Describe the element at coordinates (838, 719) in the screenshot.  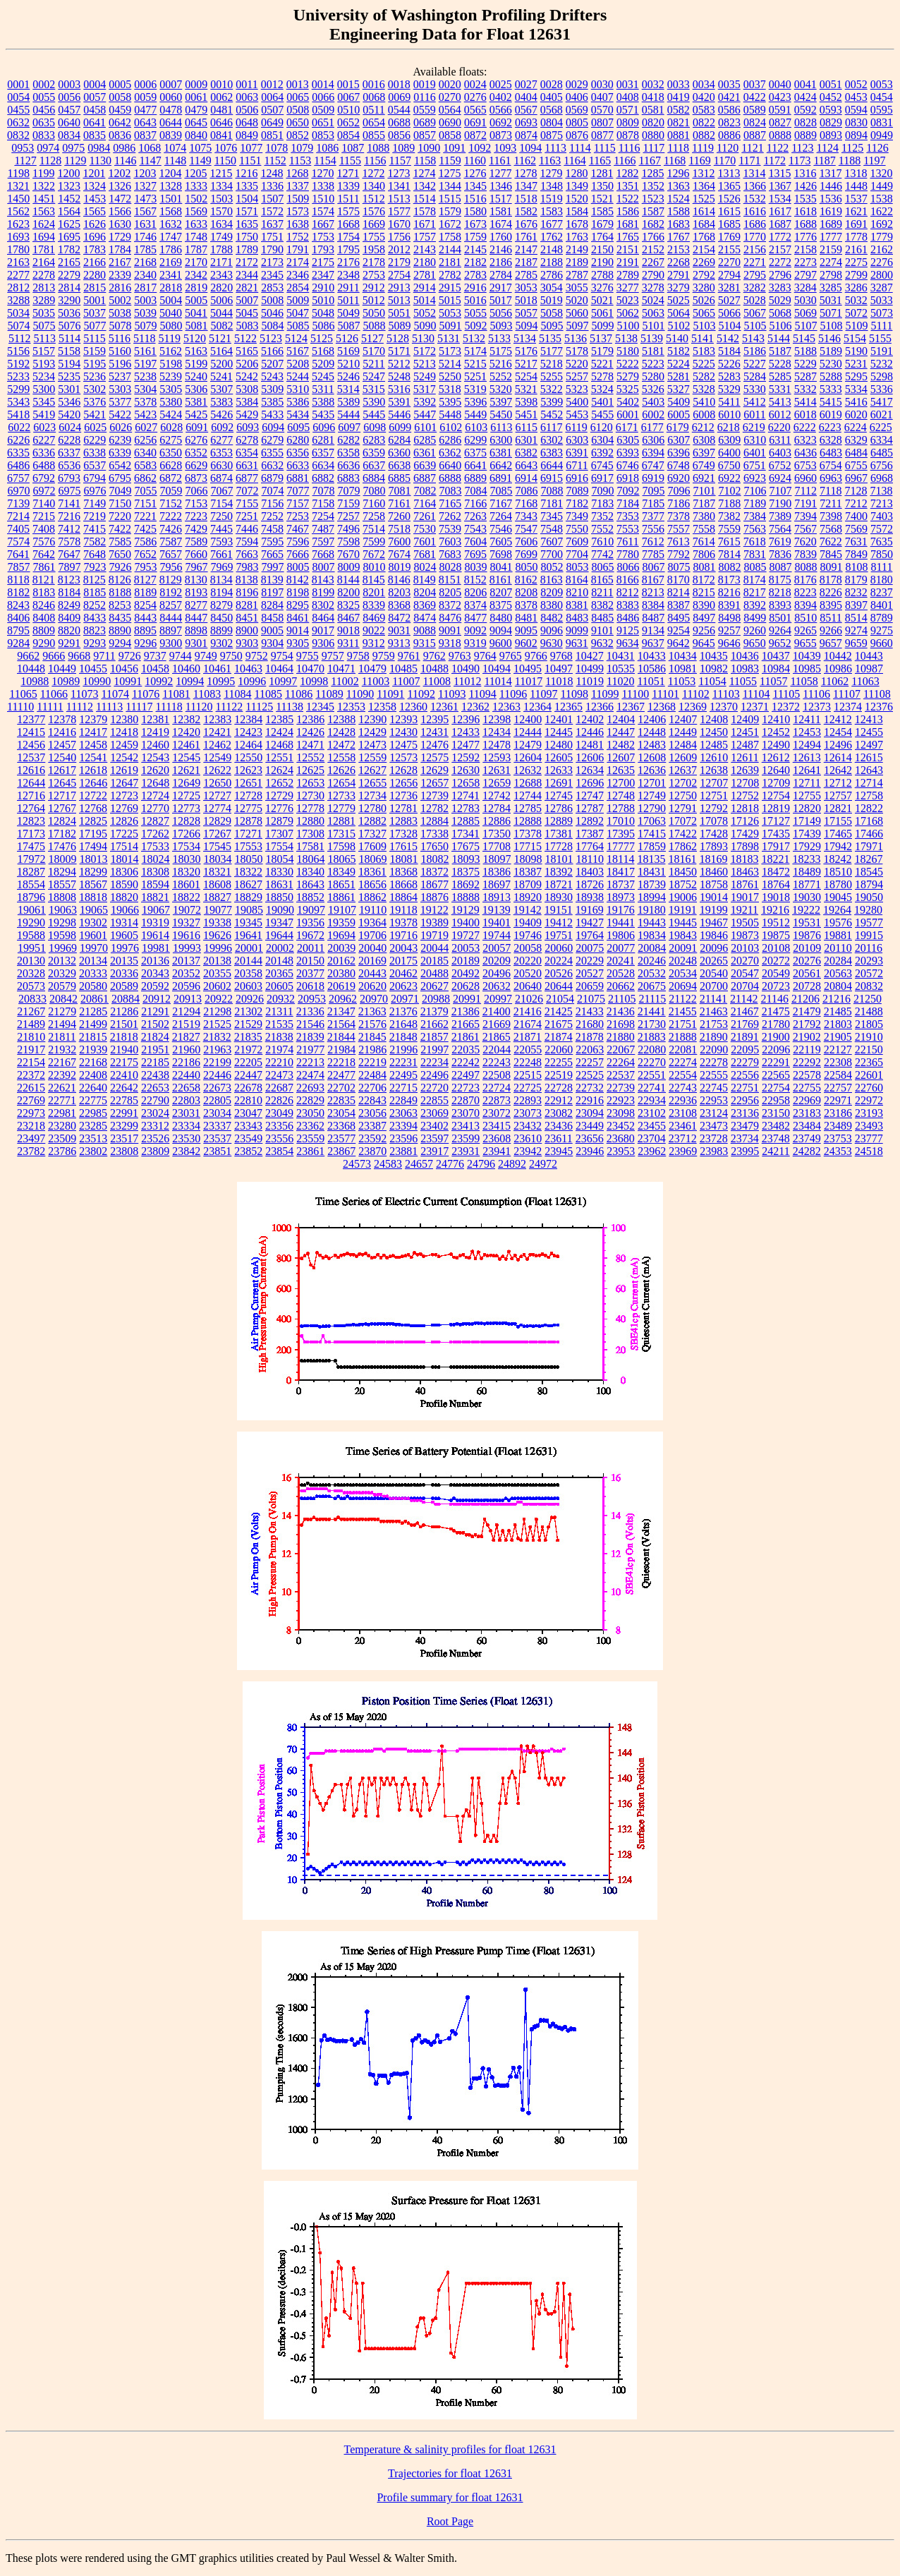
I see `12412` at that location.